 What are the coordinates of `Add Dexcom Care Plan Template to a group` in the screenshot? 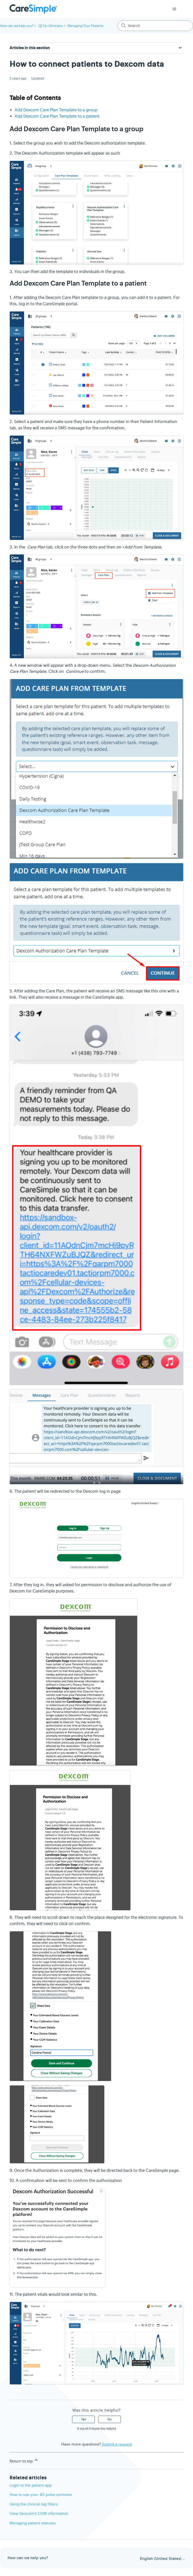 It's located at (56, 110).